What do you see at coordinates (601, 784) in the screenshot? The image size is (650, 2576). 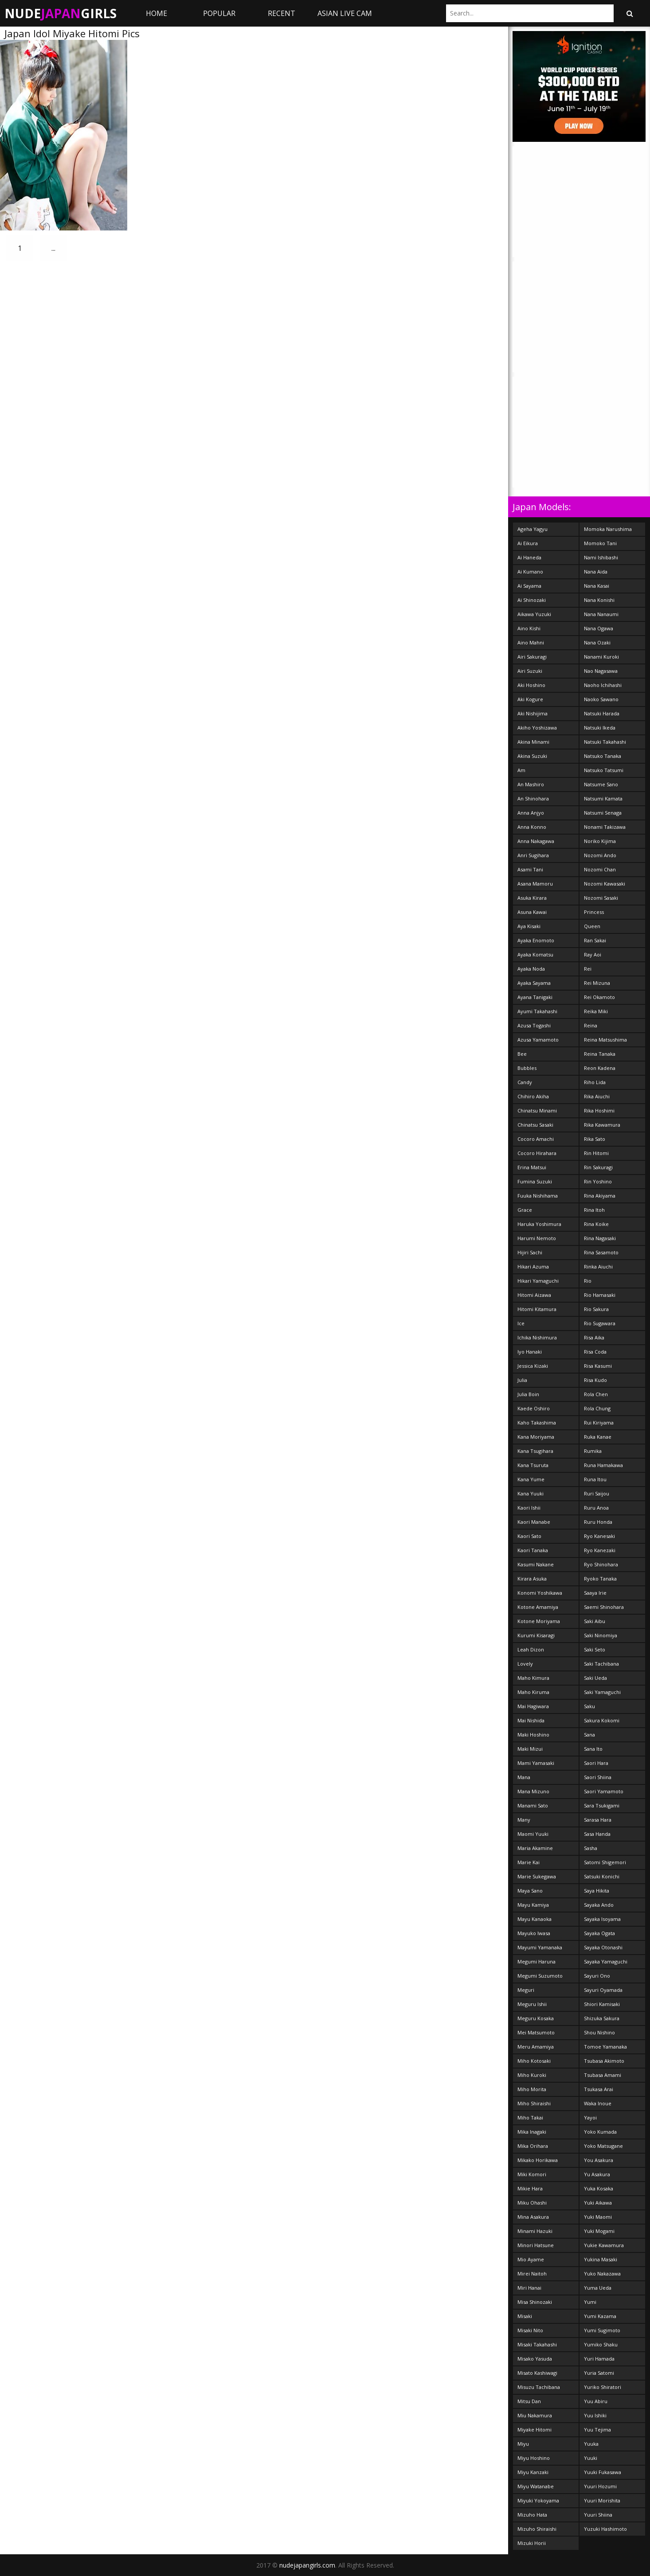 I see `Natsume Sano` at bounding box center [601, 784].